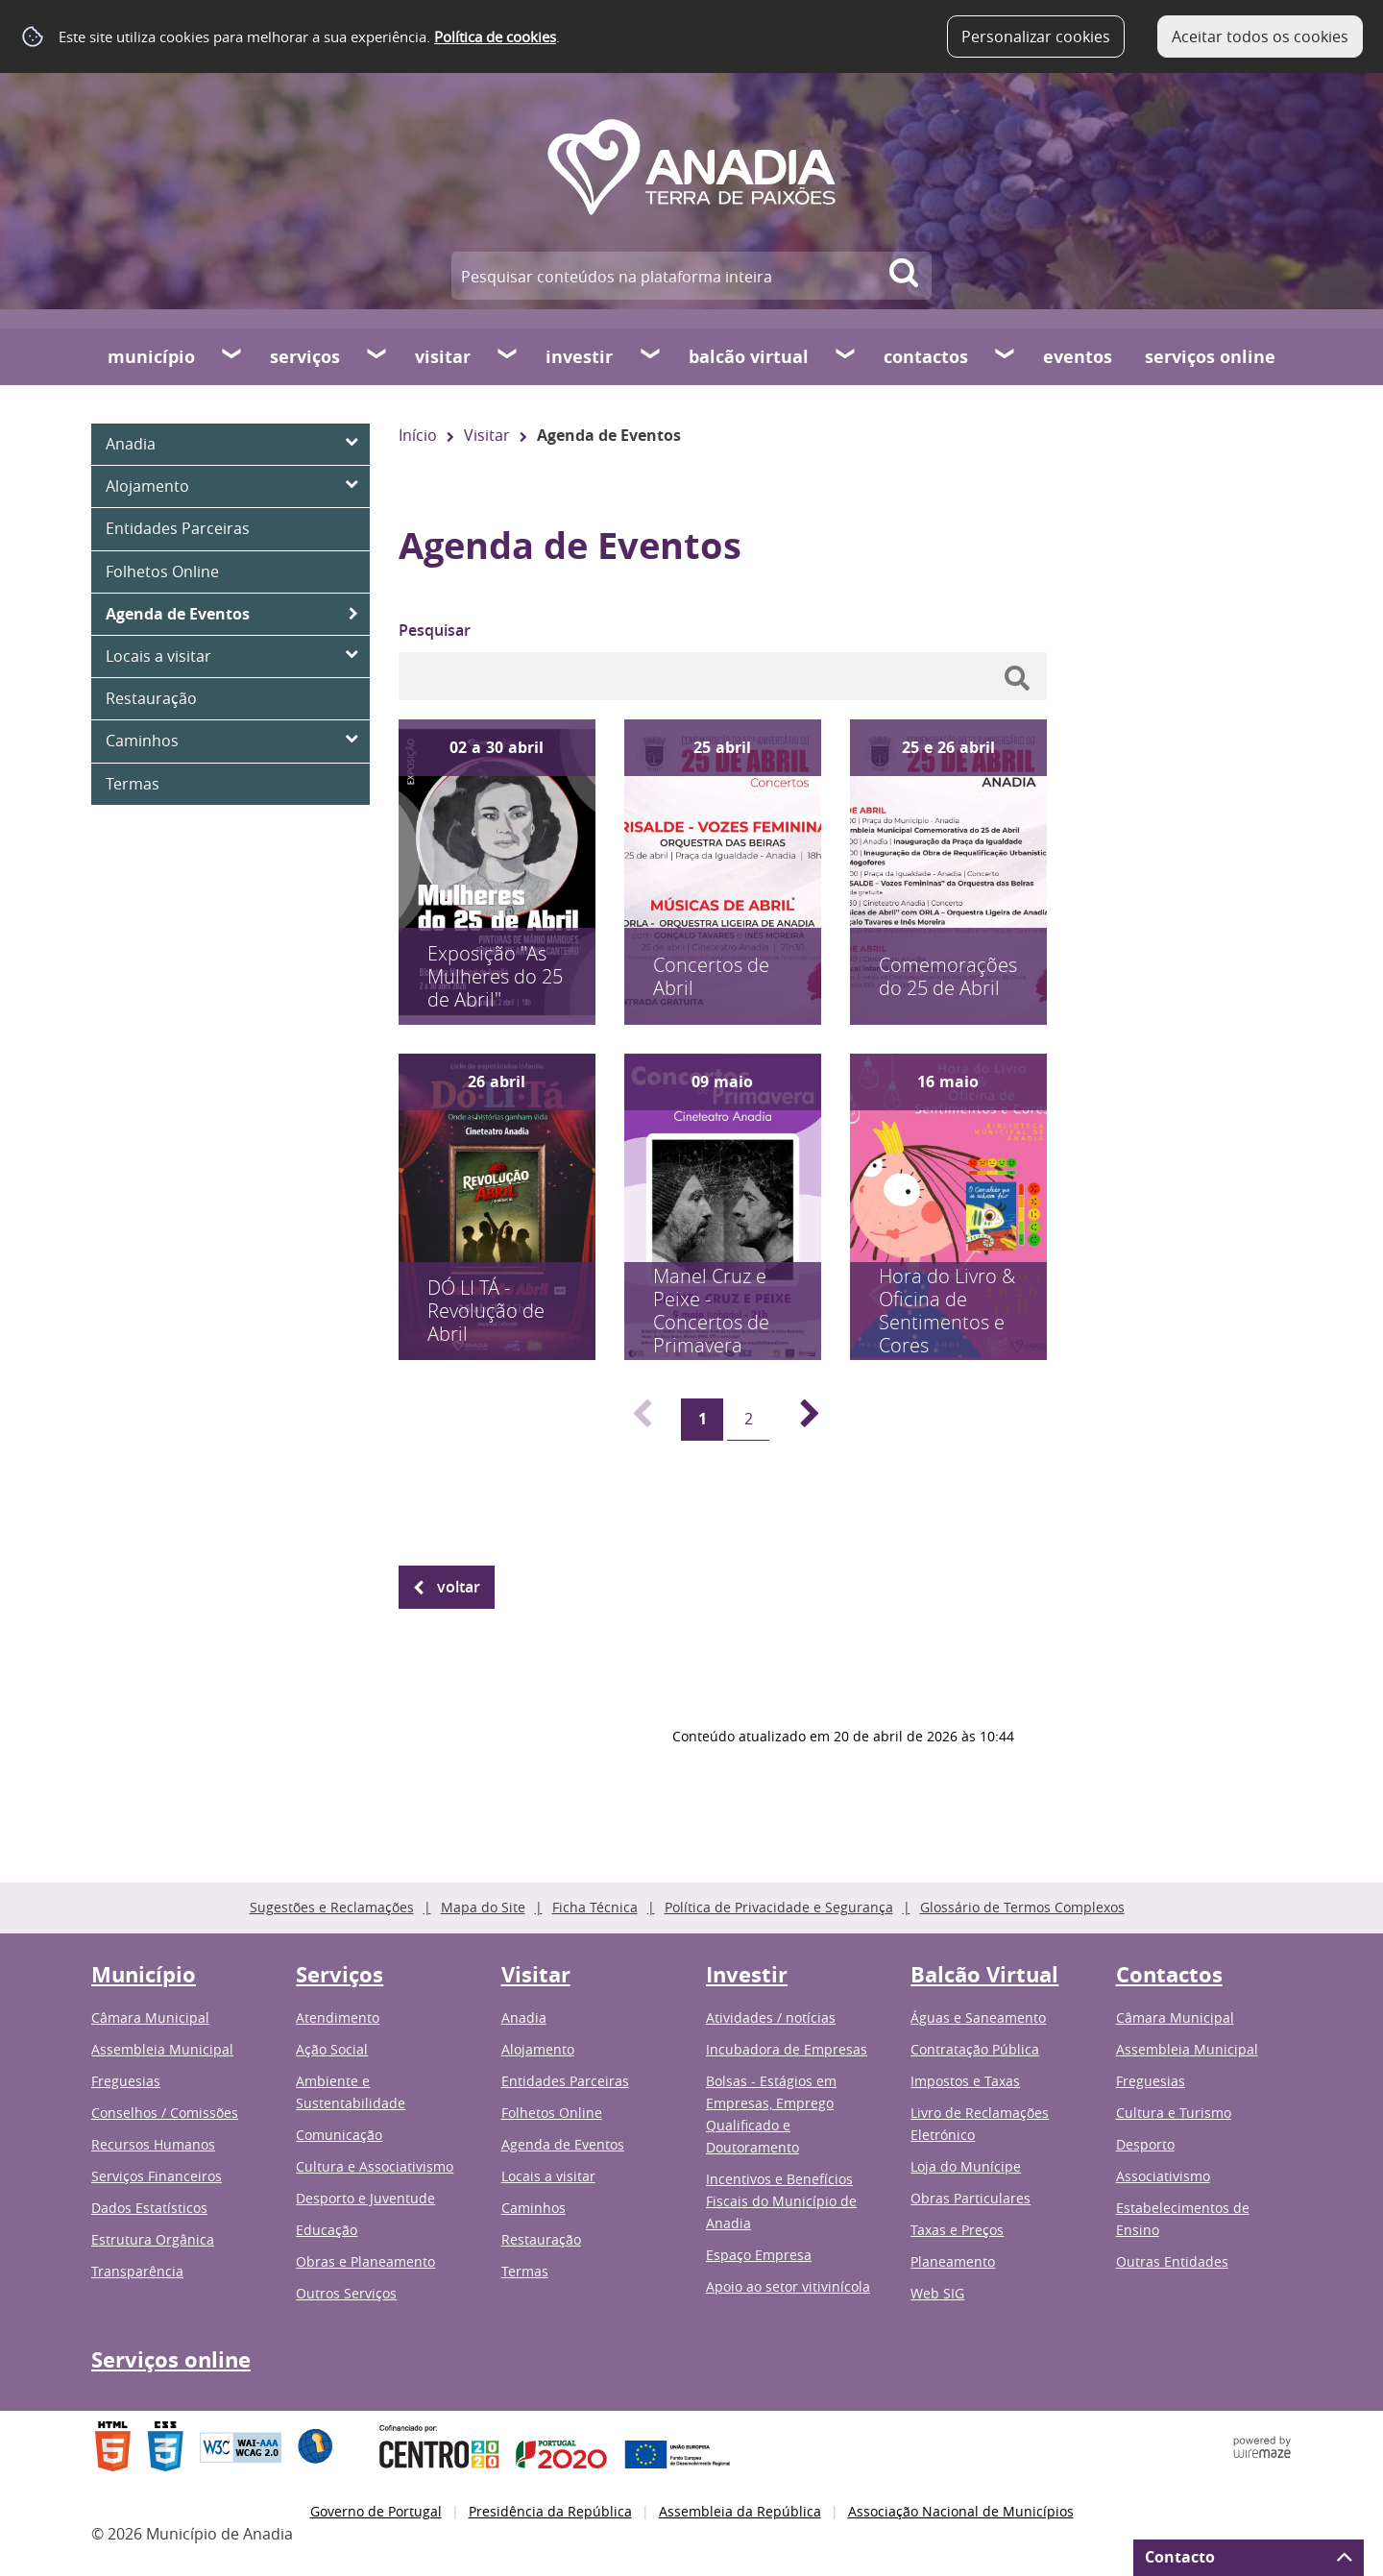 The height and width of the screenshot is (2576, 1383). What do you see at coordinates (458, 1586) in the screenshot?
I see `Voltar` at bounding box center [458, 1586].